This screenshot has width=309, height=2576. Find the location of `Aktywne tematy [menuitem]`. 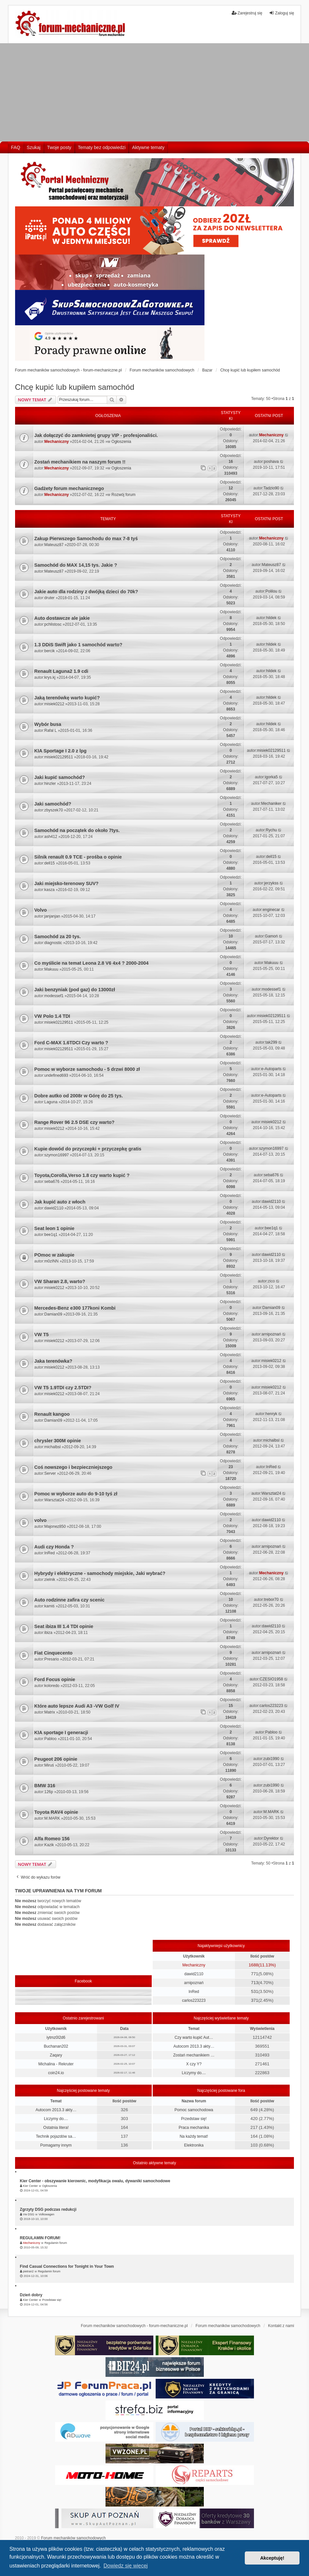

Aktywne tematy [menuitem] is located at coordinates (148, 147).